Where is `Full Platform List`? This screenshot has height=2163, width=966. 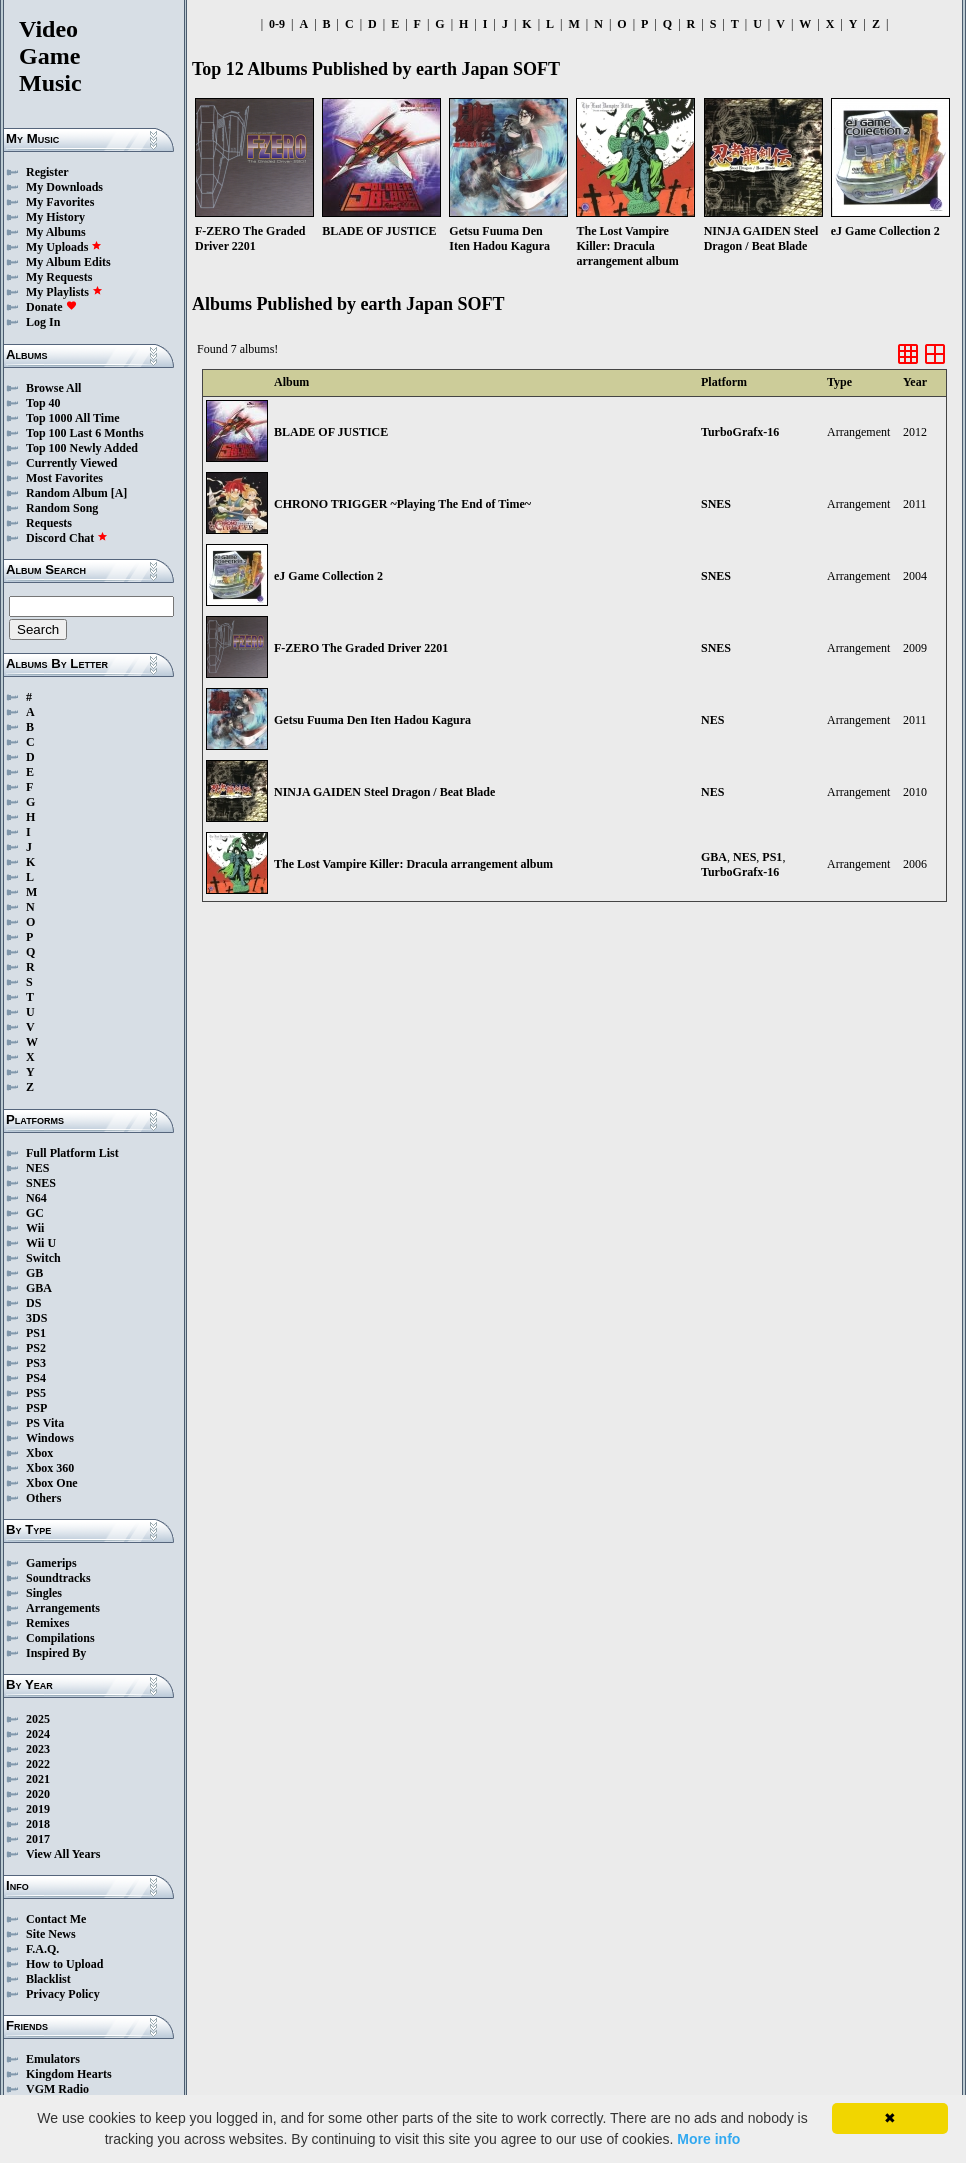
Full Platform List is located at coordinates (72, 1153).